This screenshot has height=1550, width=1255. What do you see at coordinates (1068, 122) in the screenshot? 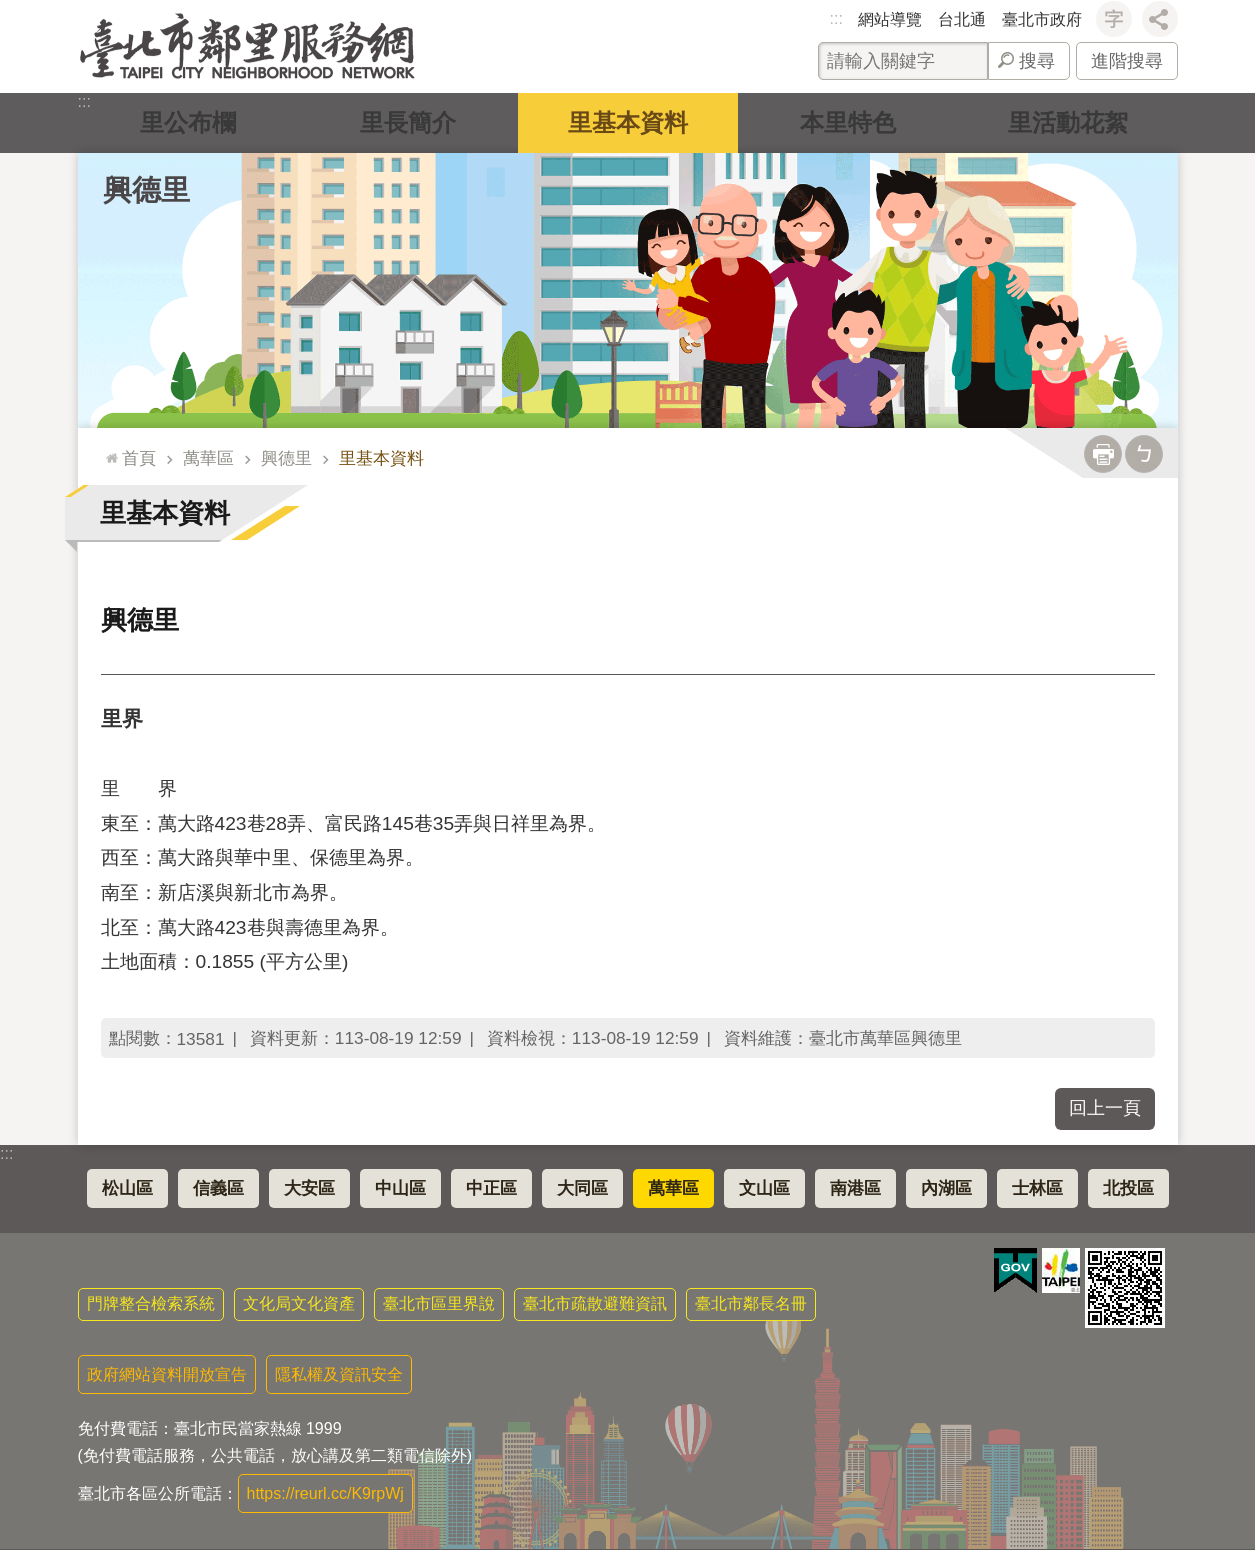
I see `里活動花絮` at bounding box center [1068, 122].